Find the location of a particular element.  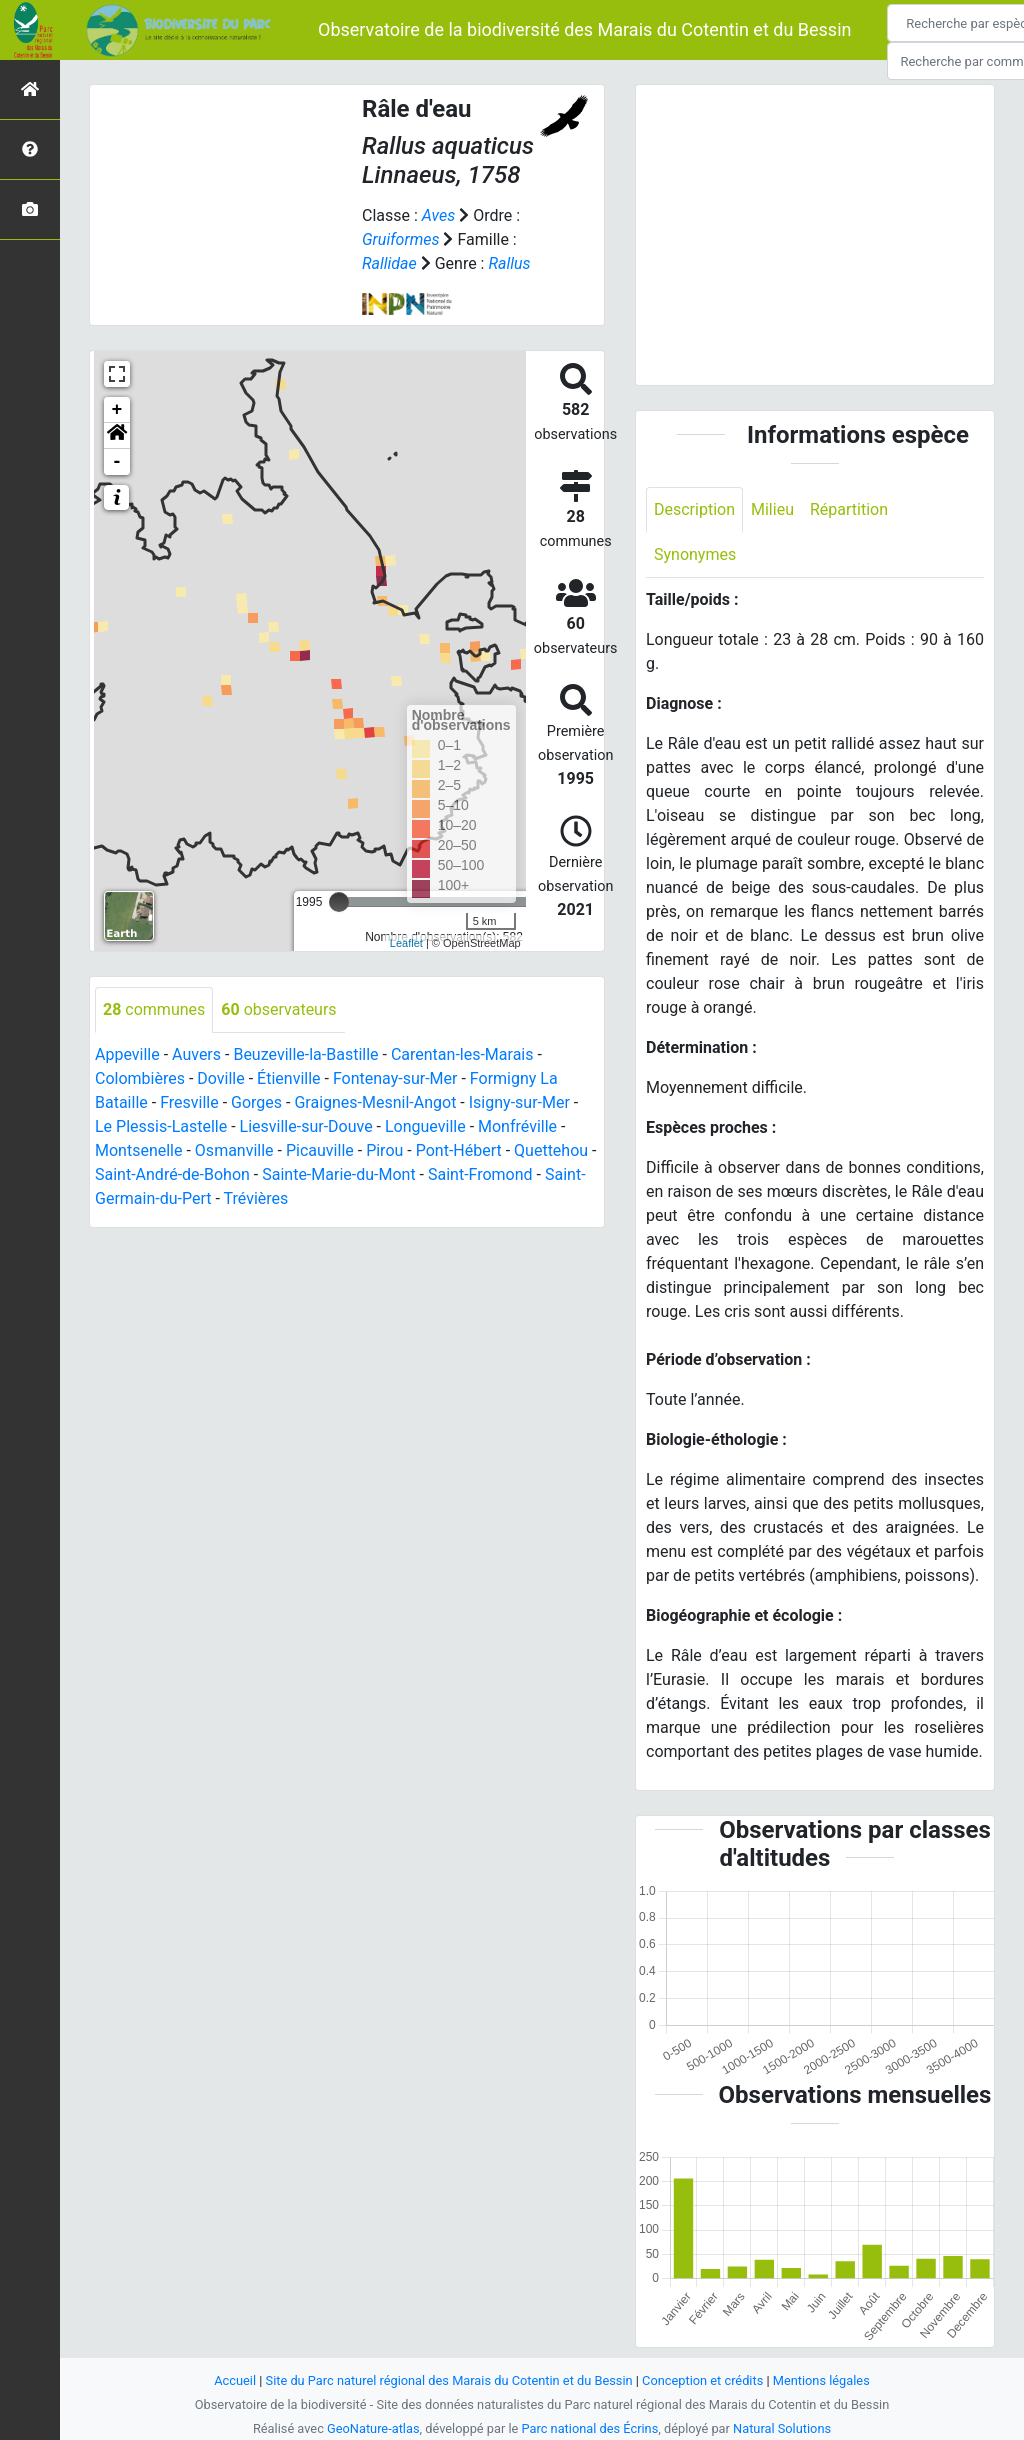

Quettehou is located at coordinates (551, 1150).